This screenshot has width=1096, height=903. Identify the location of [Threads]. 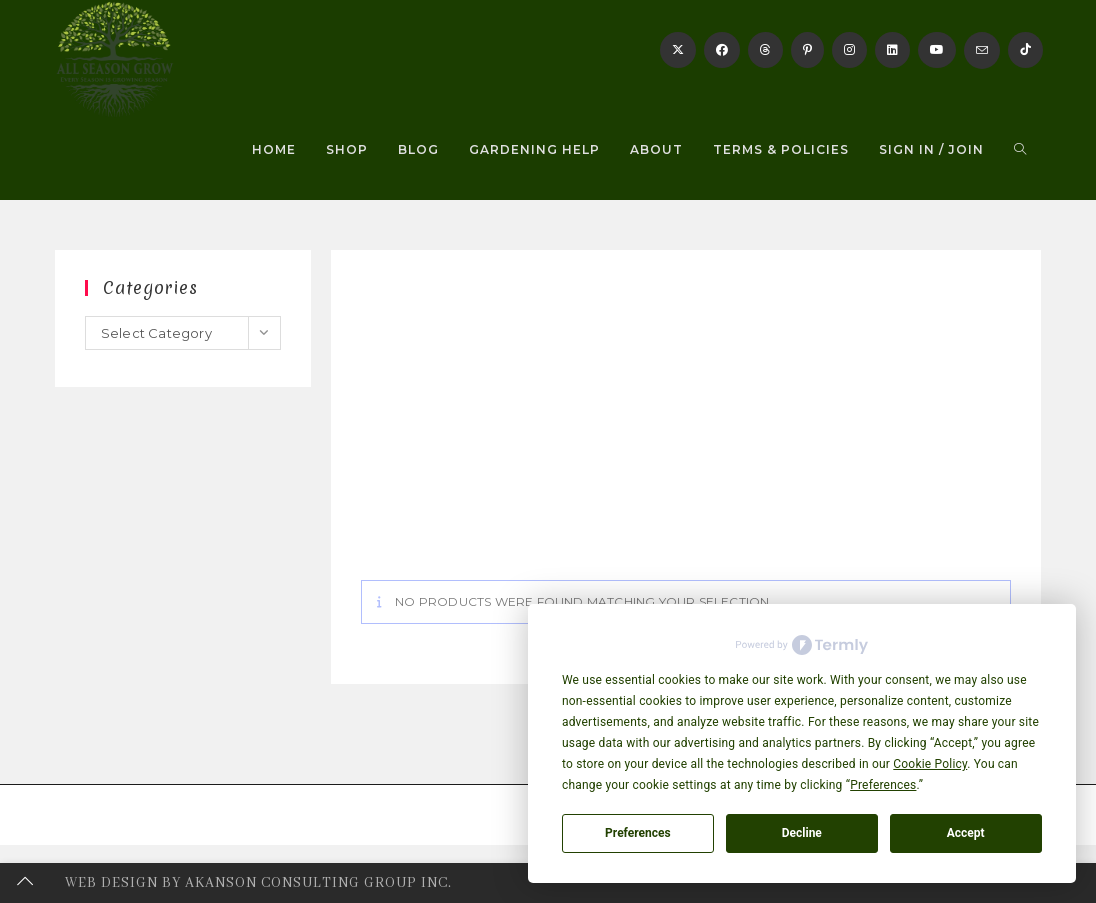
(765, 50).